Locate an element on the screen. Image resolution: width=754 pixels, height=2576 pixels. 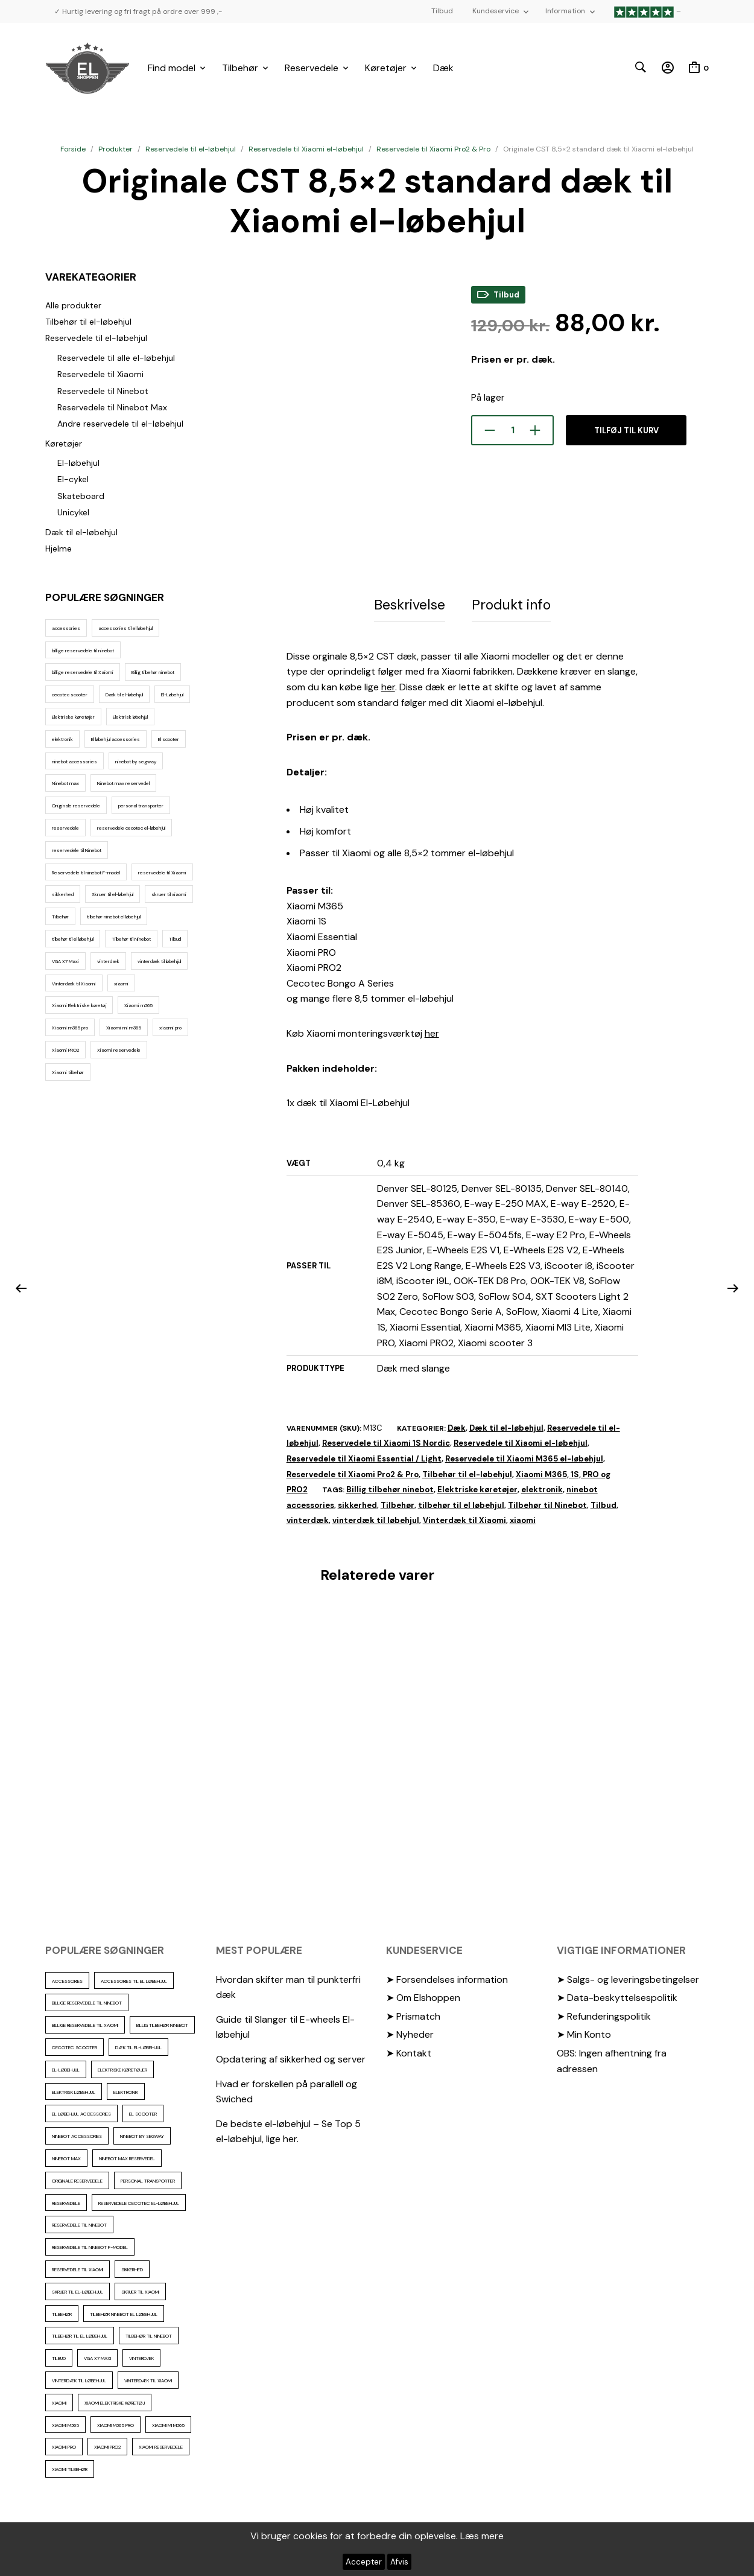
Kundeservice is located at coordinates (495, 11).